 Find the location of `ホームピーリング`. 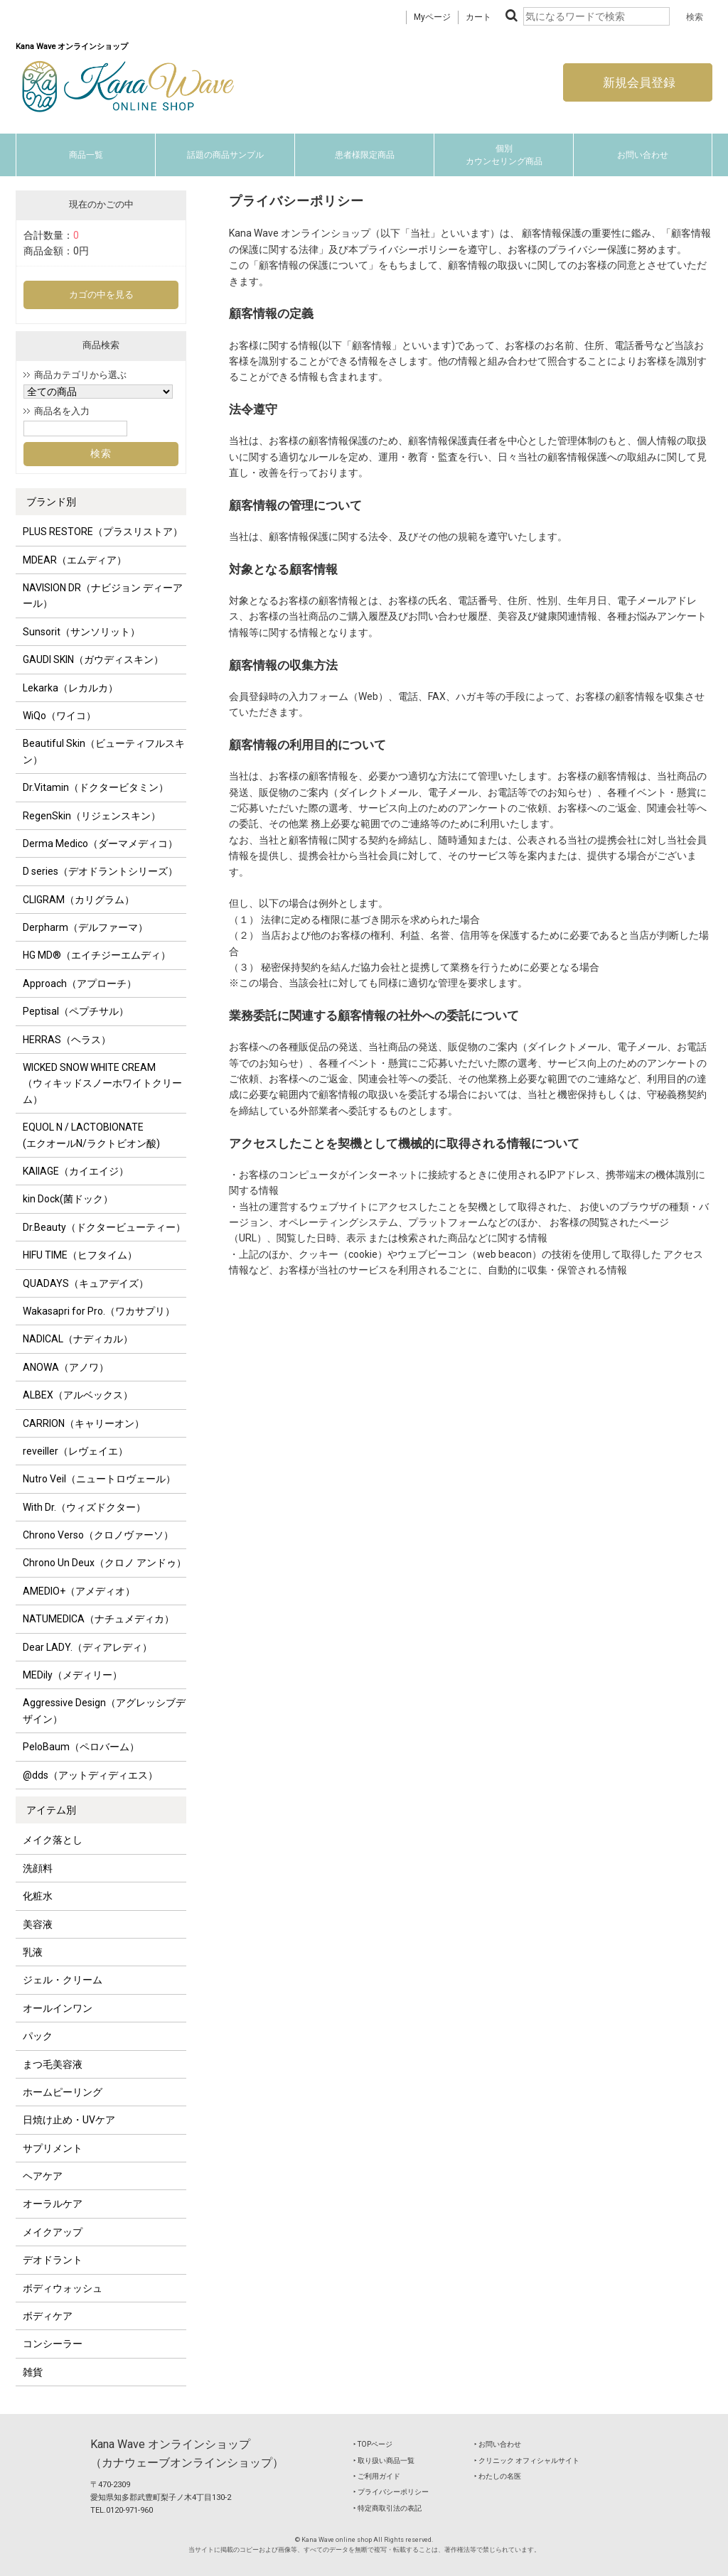

ホームピーリング is located at coordinates (62, 2092).